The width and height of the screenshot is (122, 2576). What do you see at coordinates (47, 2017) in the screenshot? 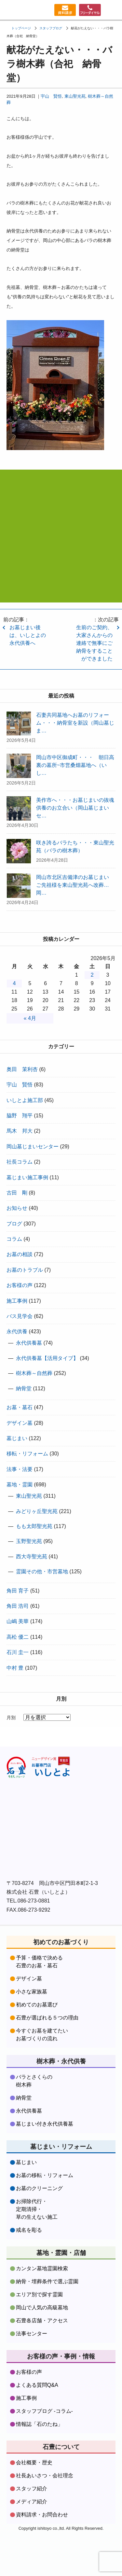
I see `石豊が選ばれる５つの理由` at bounding box center [47, 2017].